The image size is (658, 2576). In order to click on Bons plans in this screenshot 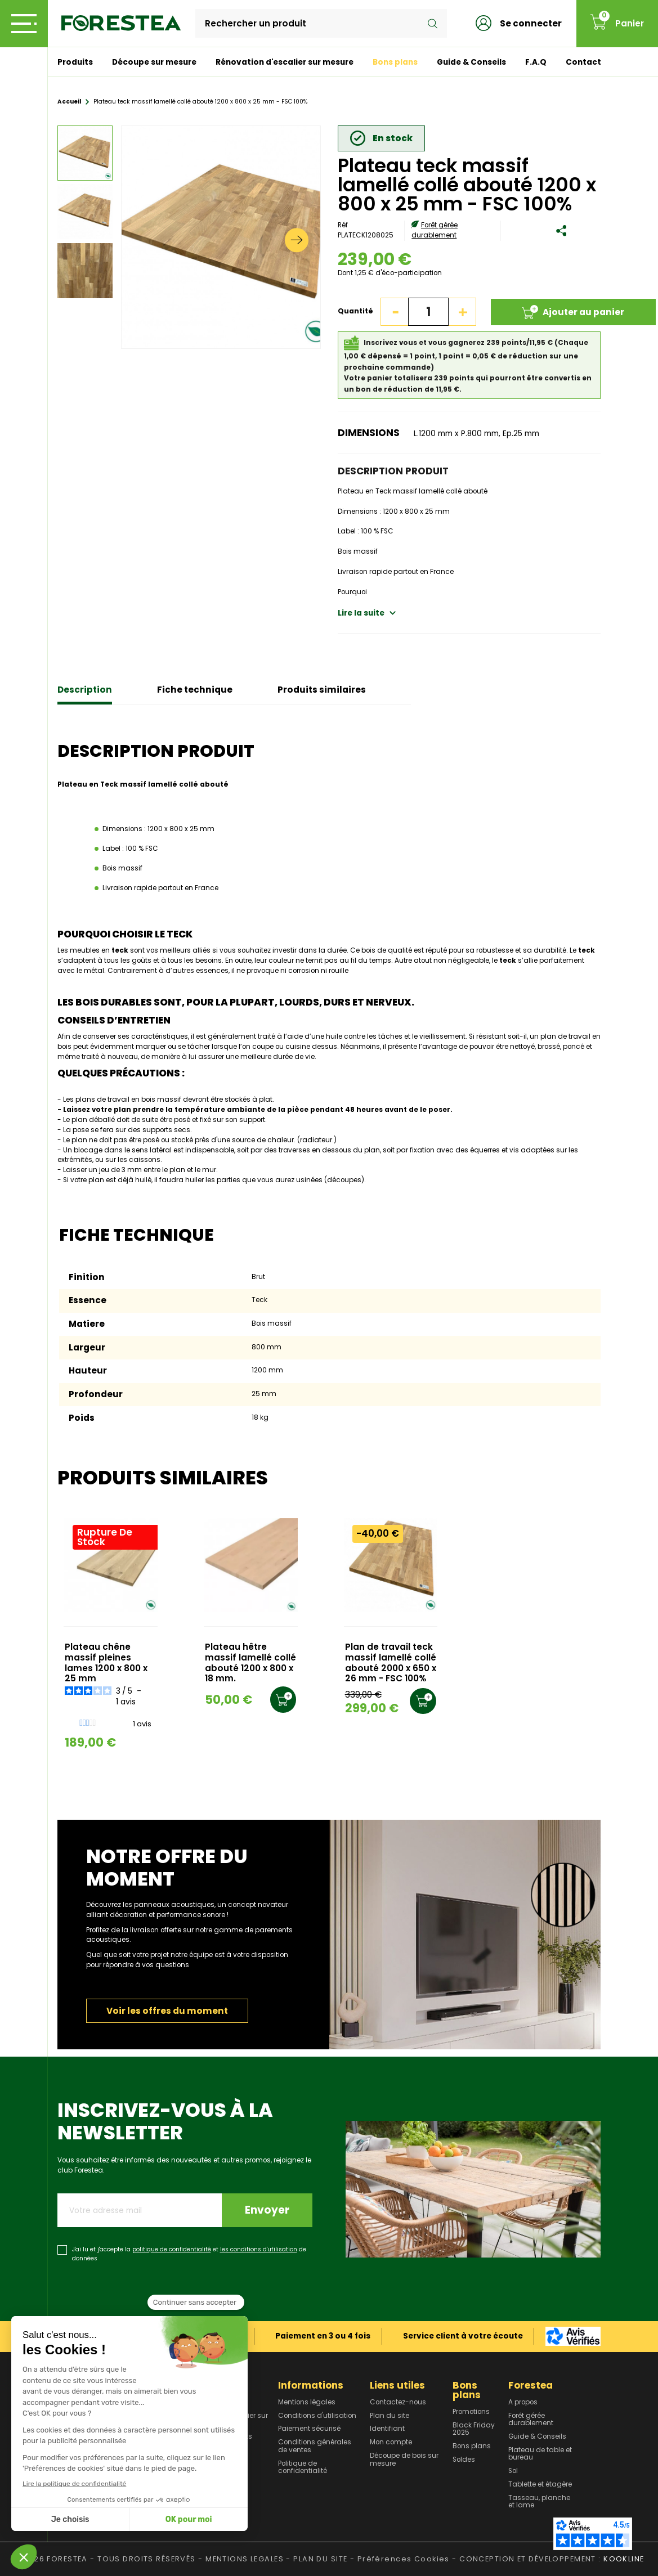, I will do `click(395, 62)`.